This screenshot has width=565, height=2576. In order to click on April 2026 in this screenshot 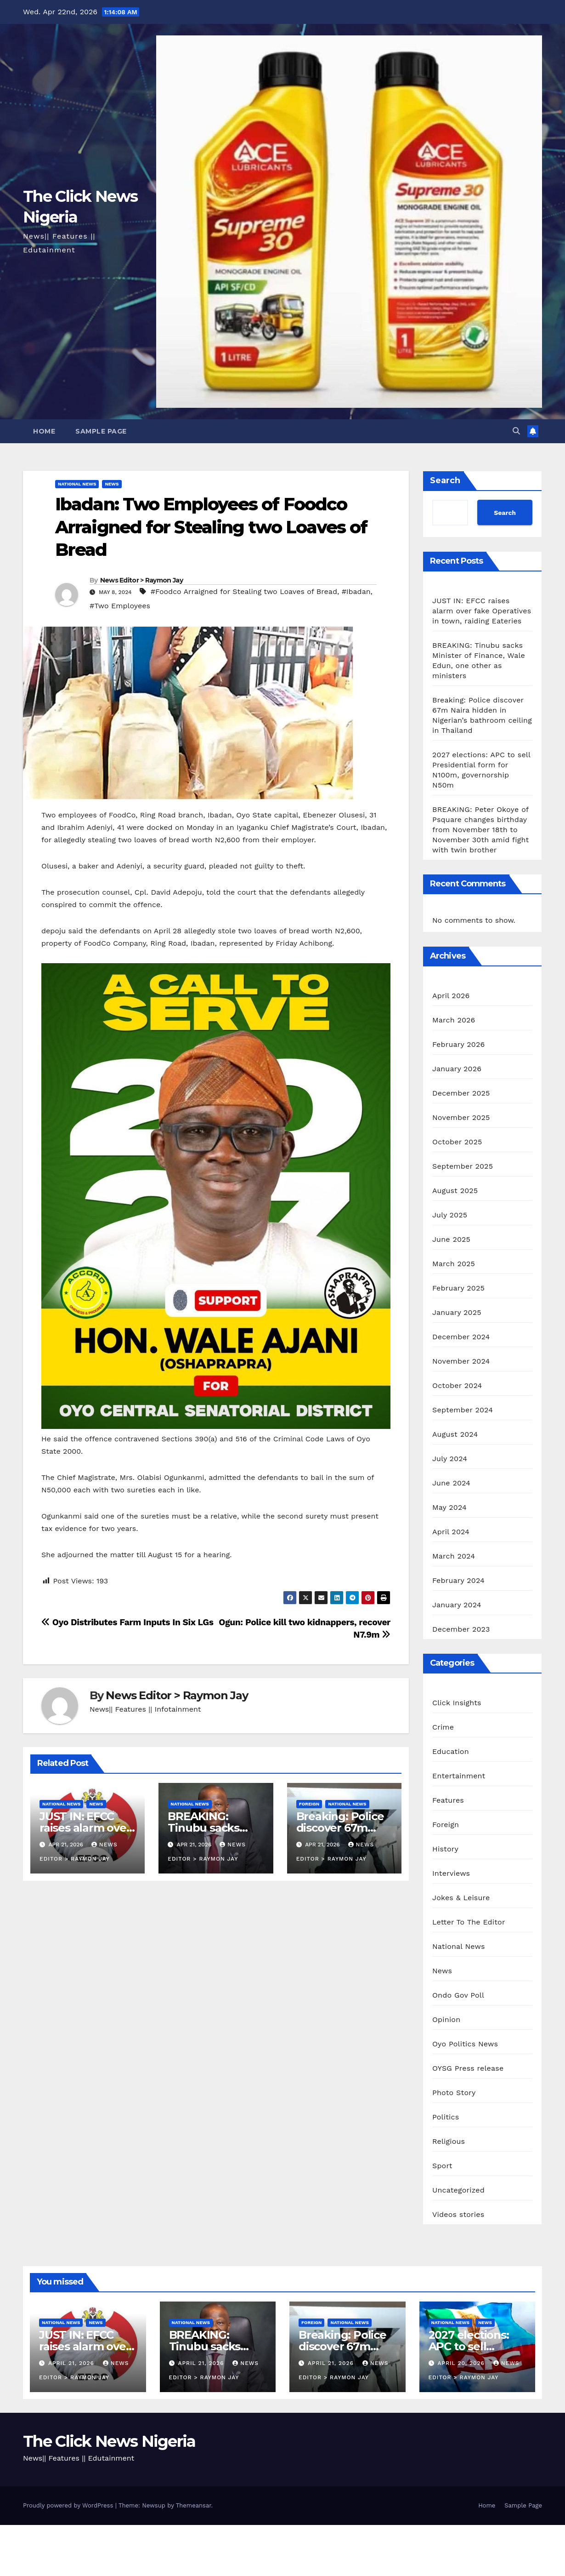, I will do `click(451, 995)`.